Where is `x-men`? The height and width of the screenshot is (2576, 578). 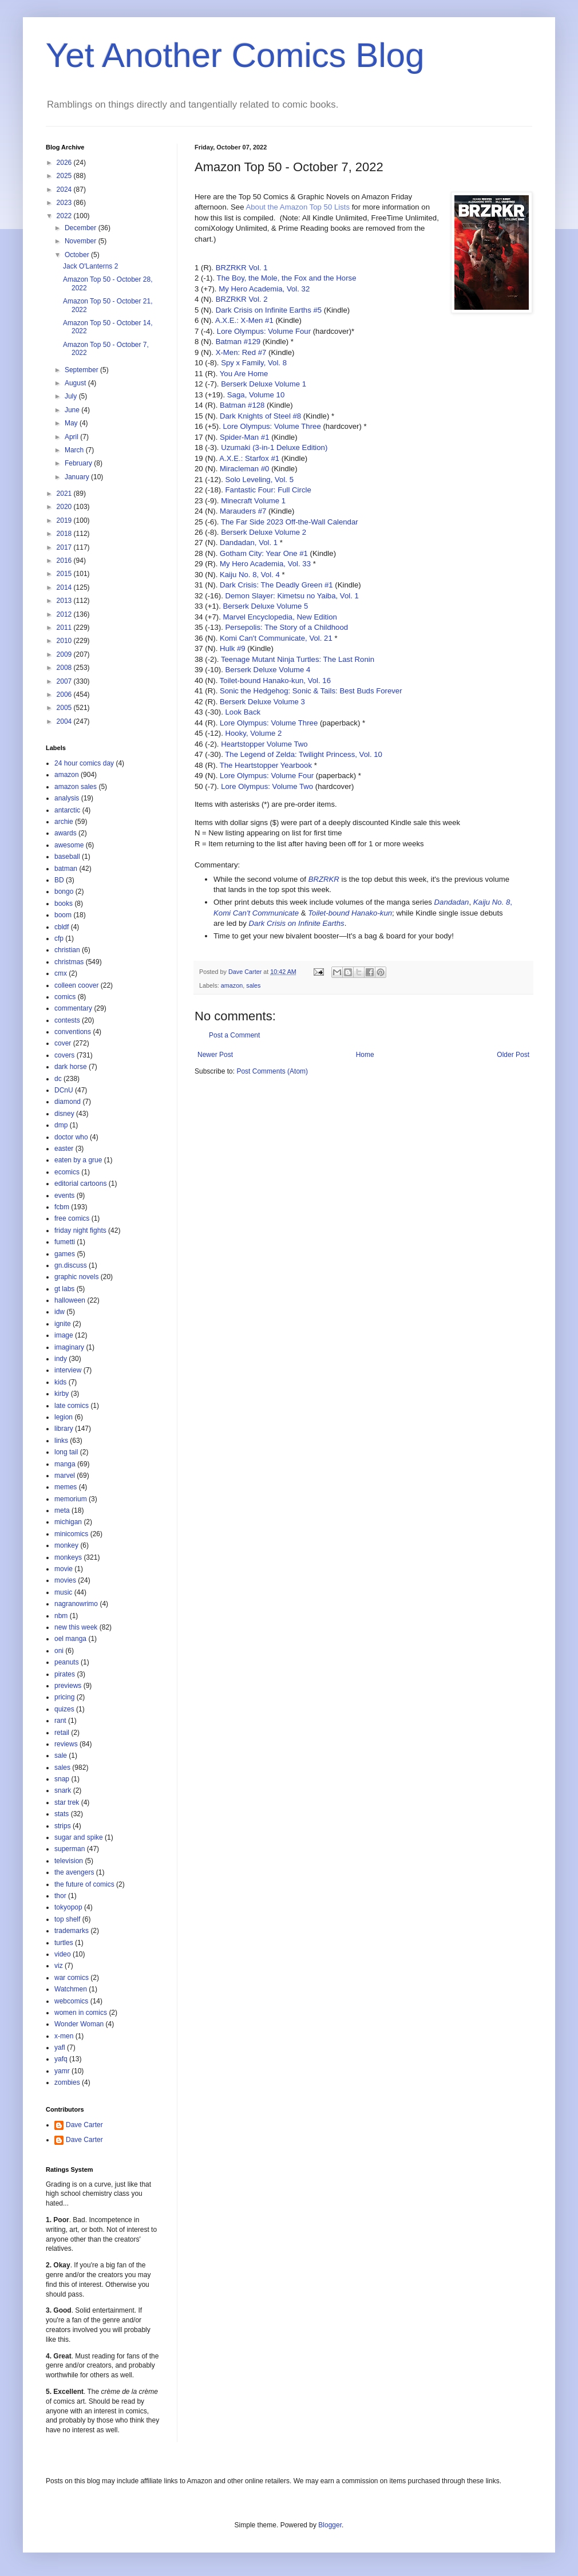
x-men is located at coordinates (63, 2036).